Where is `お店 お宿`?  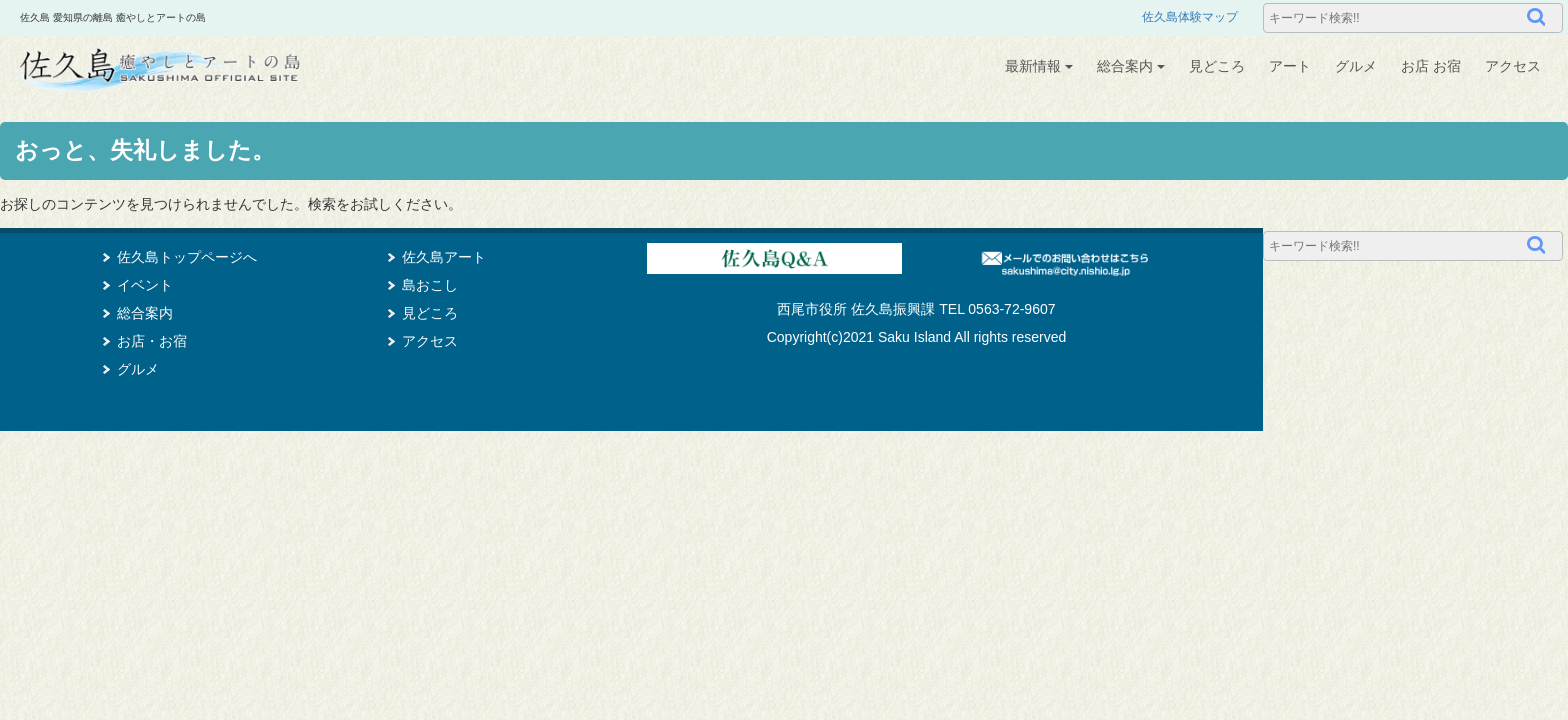
お店 お宿 is located at coordinates (1431, 66).